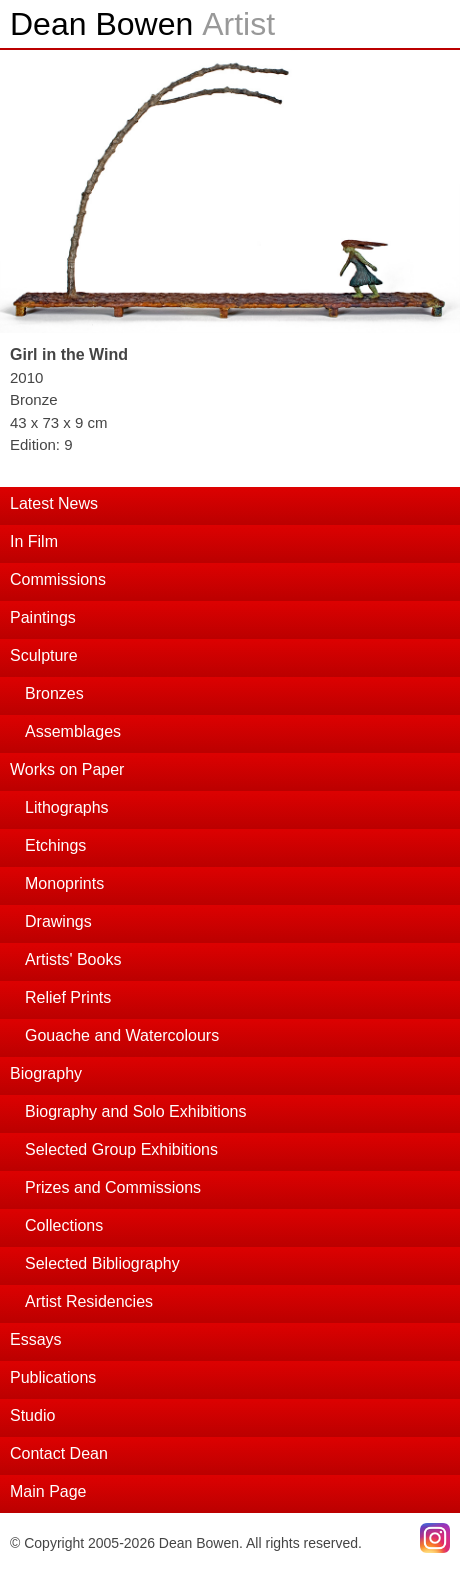  Describe the element at coordinates (43, 617) in the screenshot. I see `Paintings` at that location.